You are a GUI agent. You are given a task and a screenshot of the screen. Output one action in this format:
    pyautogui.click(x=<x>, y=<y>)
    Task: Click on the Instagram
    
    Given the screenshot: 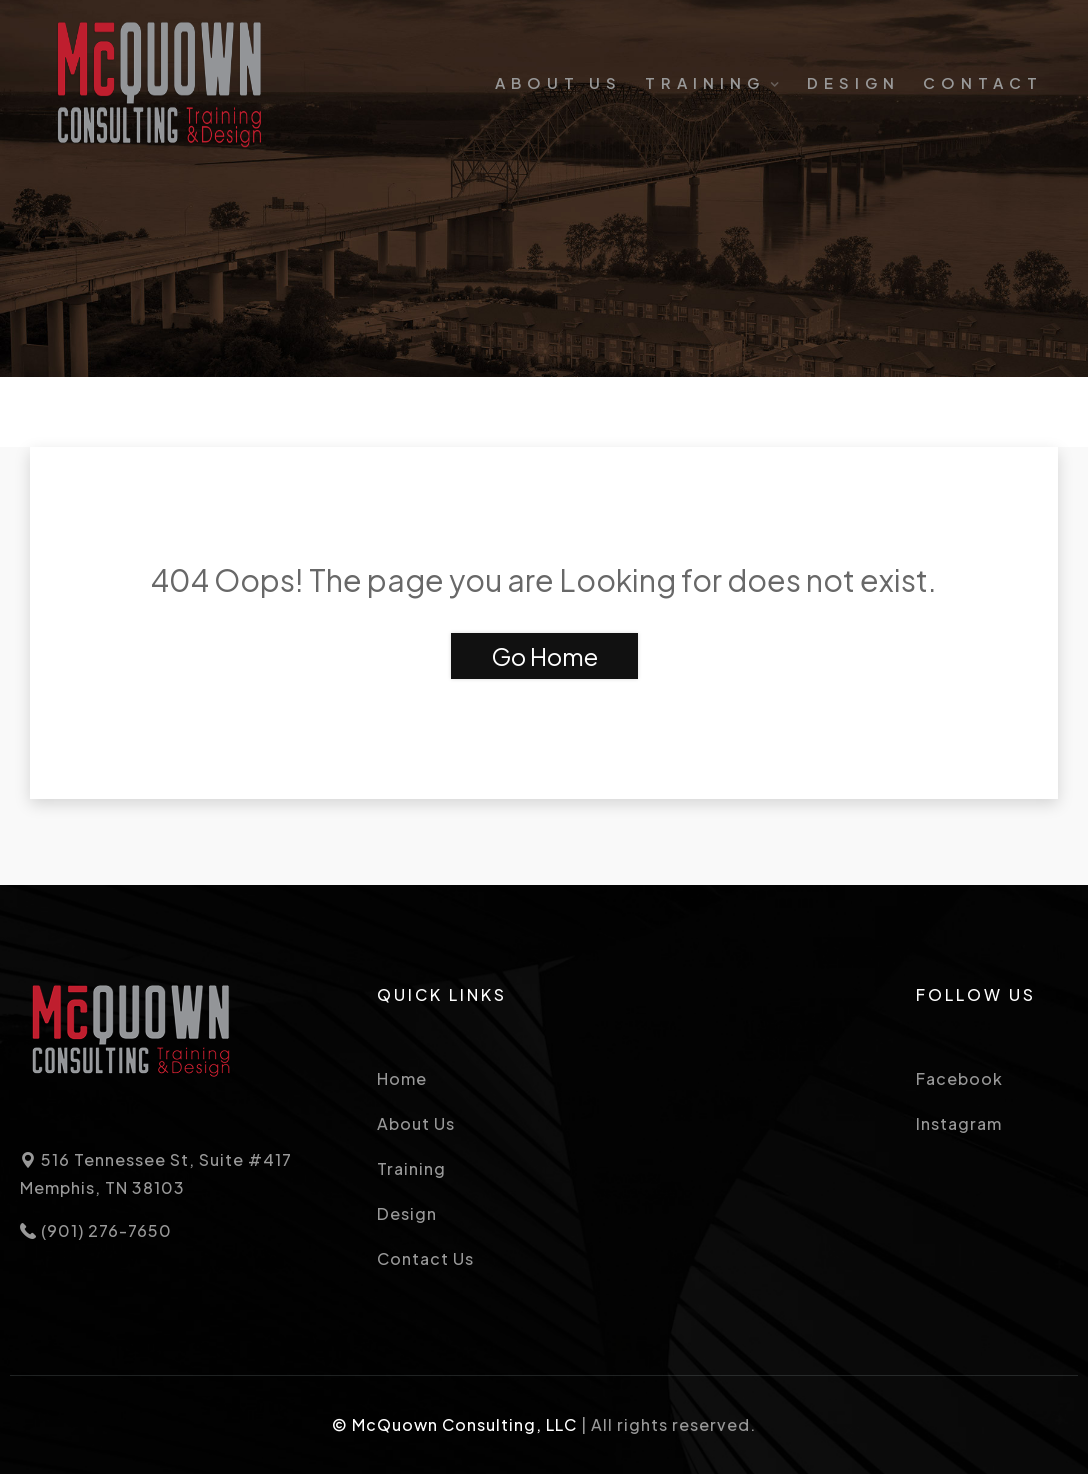 What is the action you would take?
    pyautogui.click(x=959, y=1123)
    